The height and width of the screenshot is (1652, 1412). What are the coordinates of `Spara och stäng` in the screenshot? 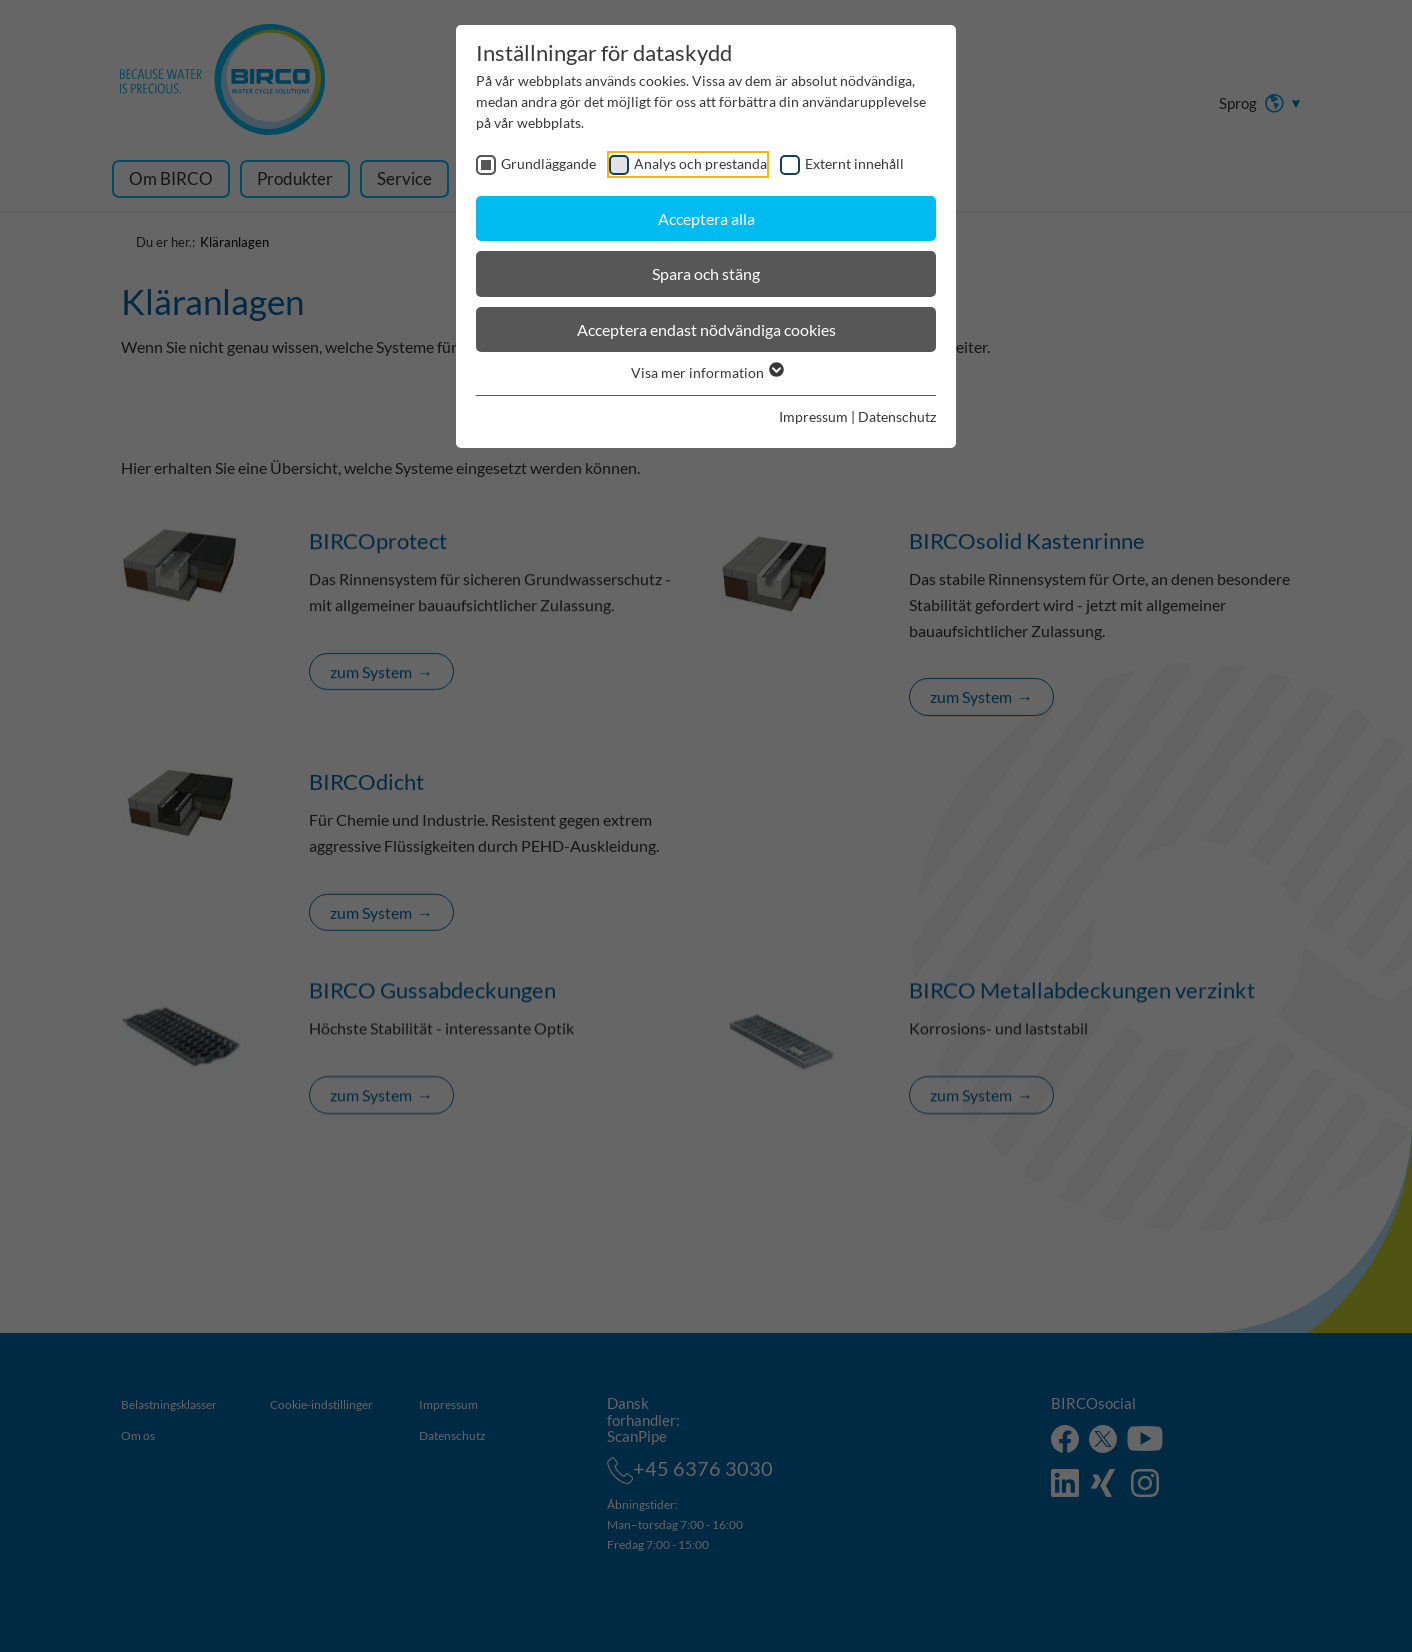 It's located at (706, 273).